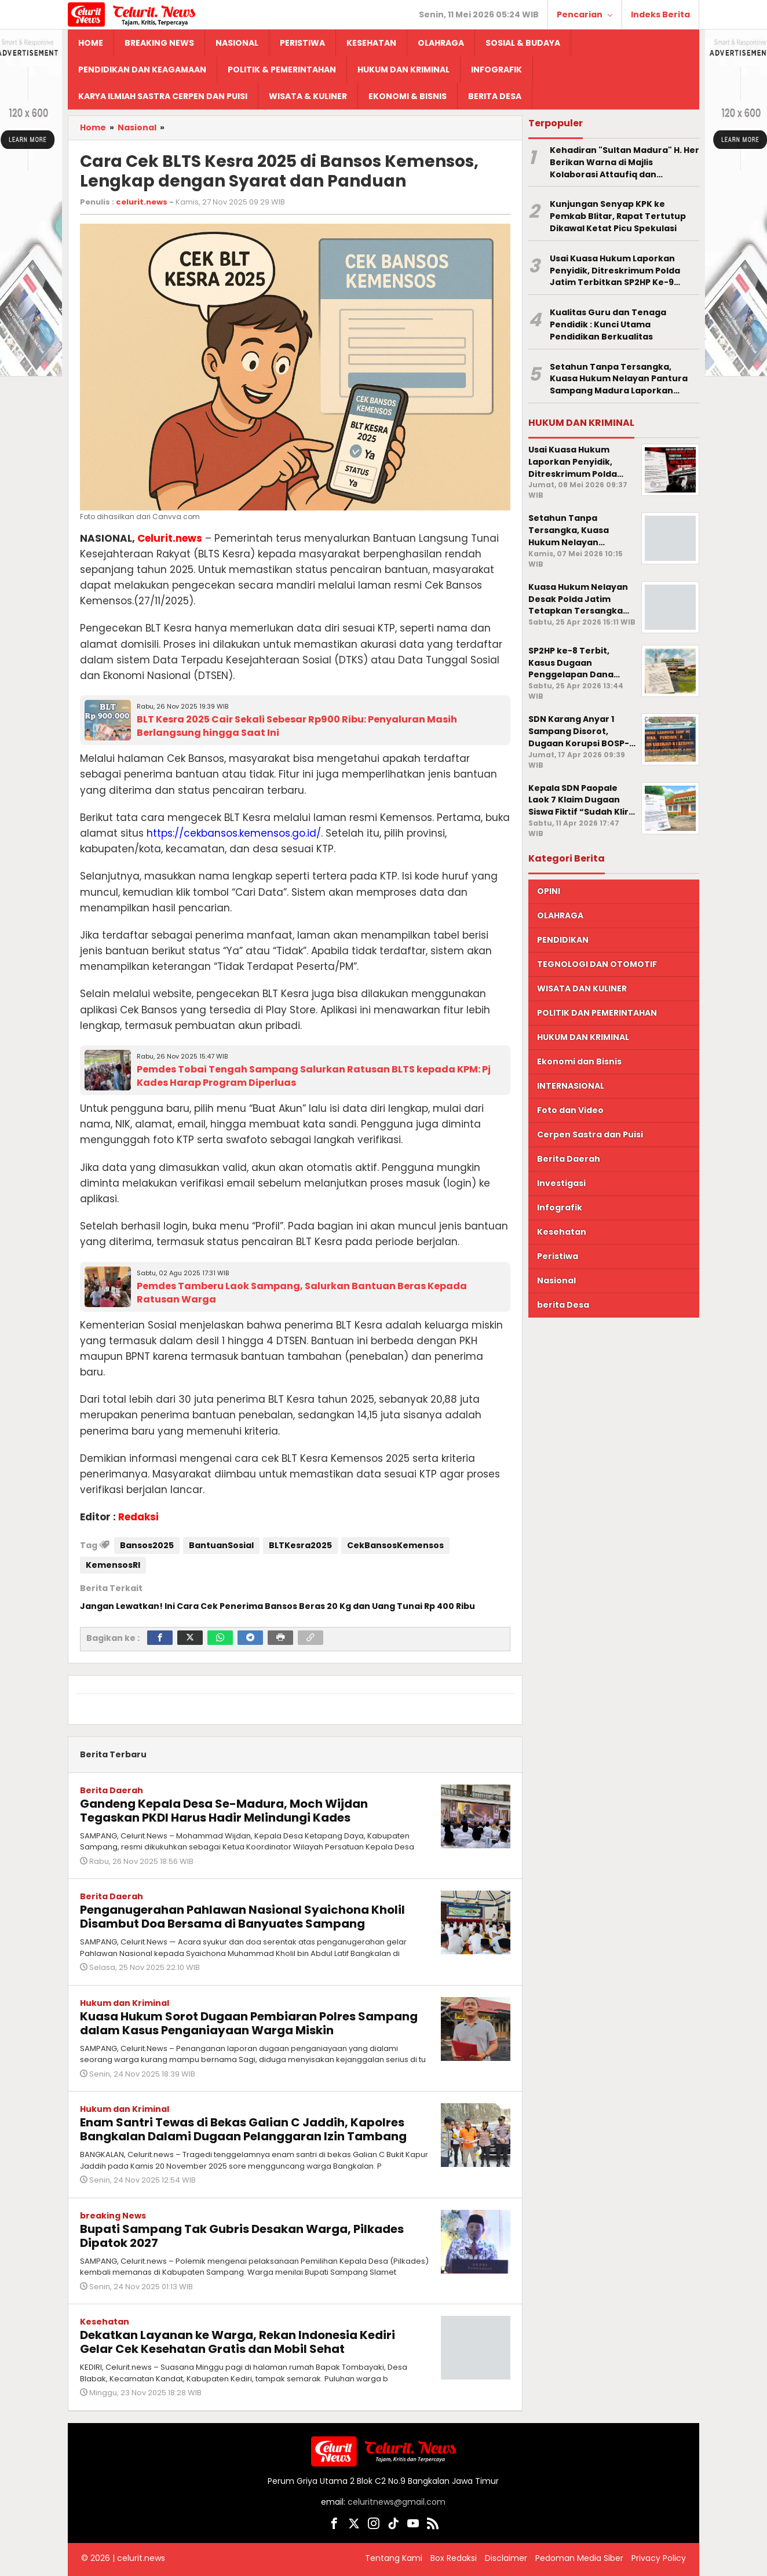  I want to click on CekBansosKemensos, so click(395, 1545).